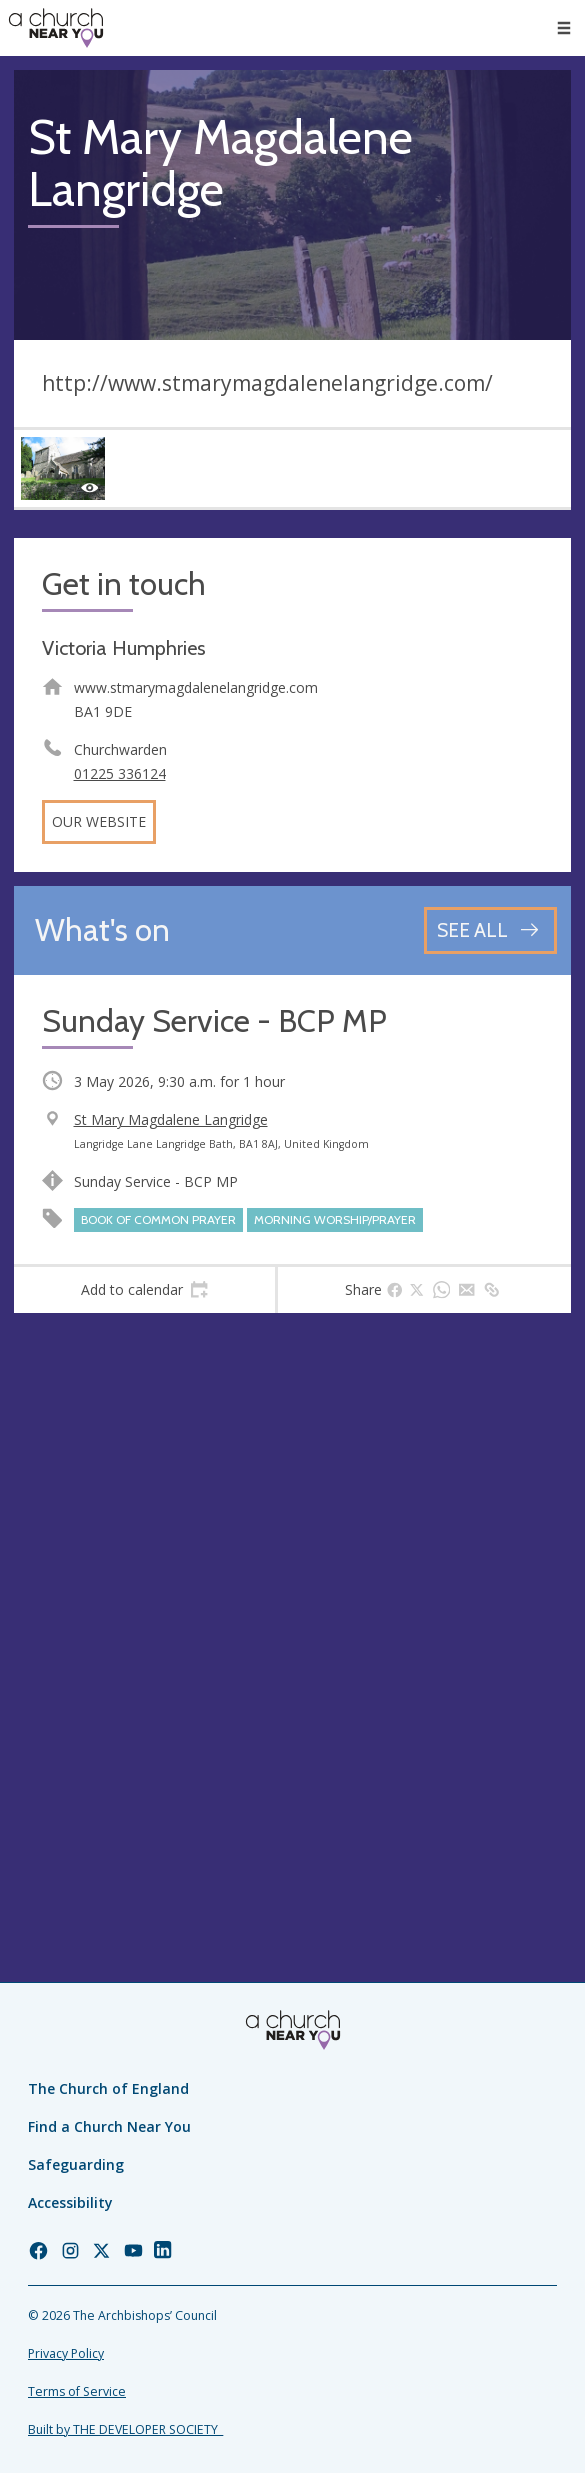 The image size is (585, 2473). Describe the element at coordinates (109, 2126) in the screenshot. I see `Find a Church Near You` at that location.